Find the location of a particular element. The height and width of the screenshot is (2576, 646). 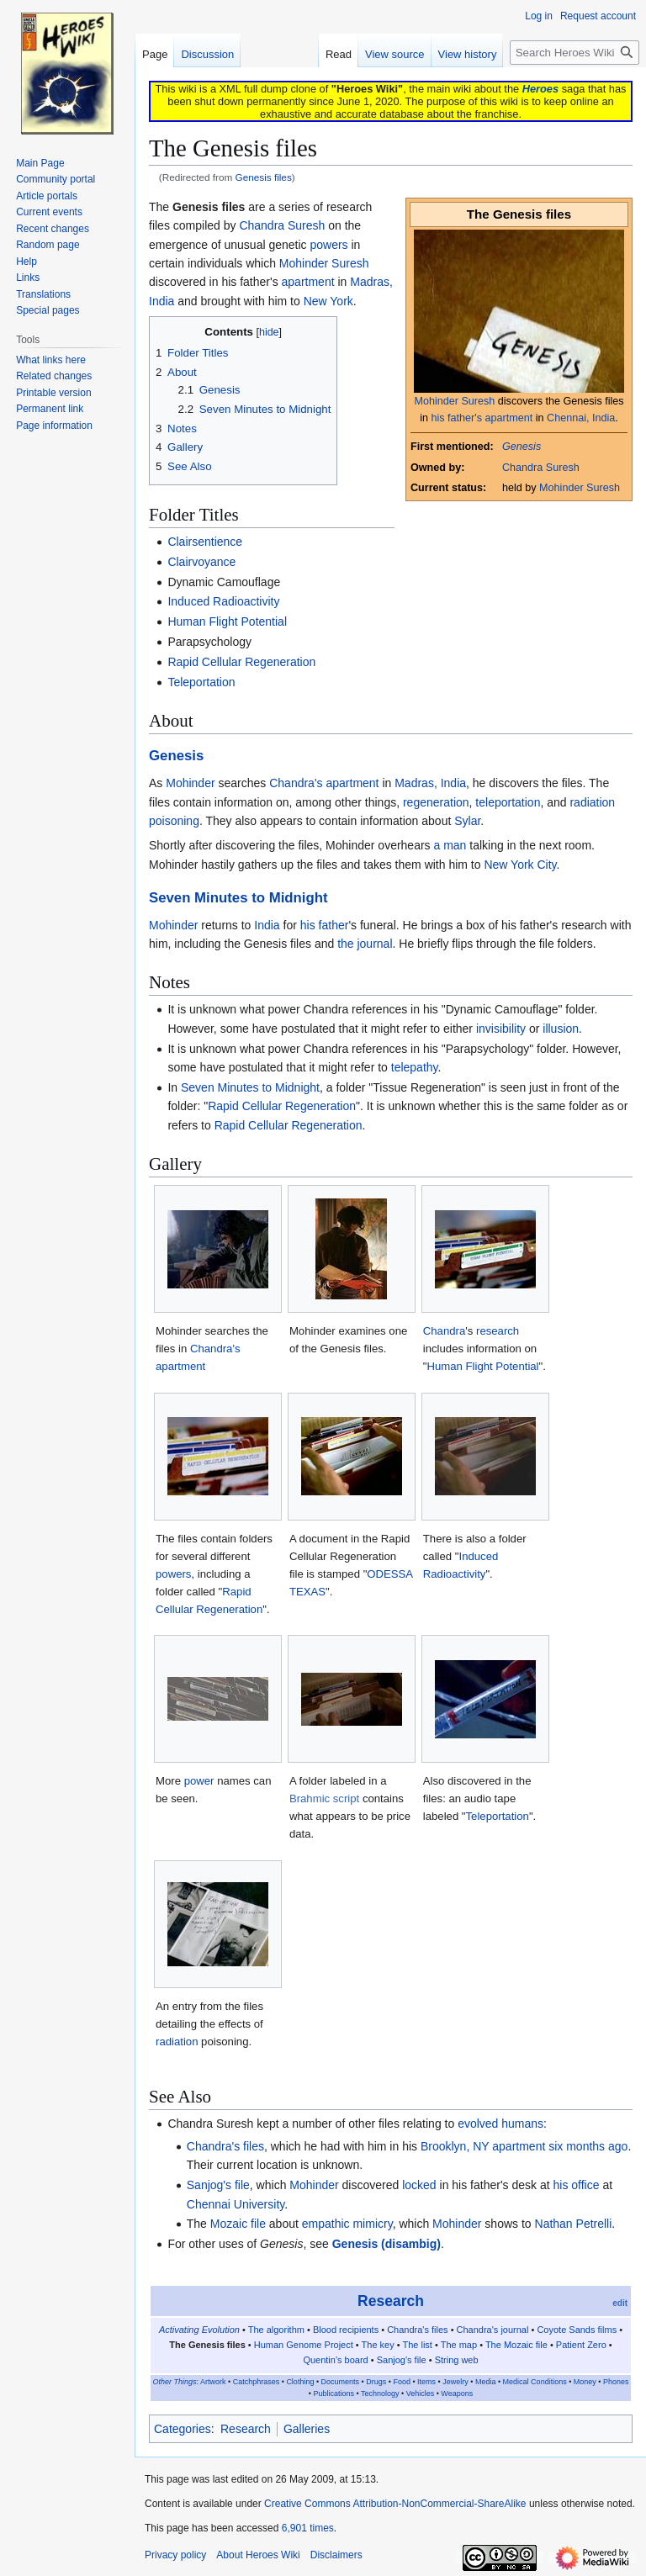

Categories is located at coordinates (182, 2429).